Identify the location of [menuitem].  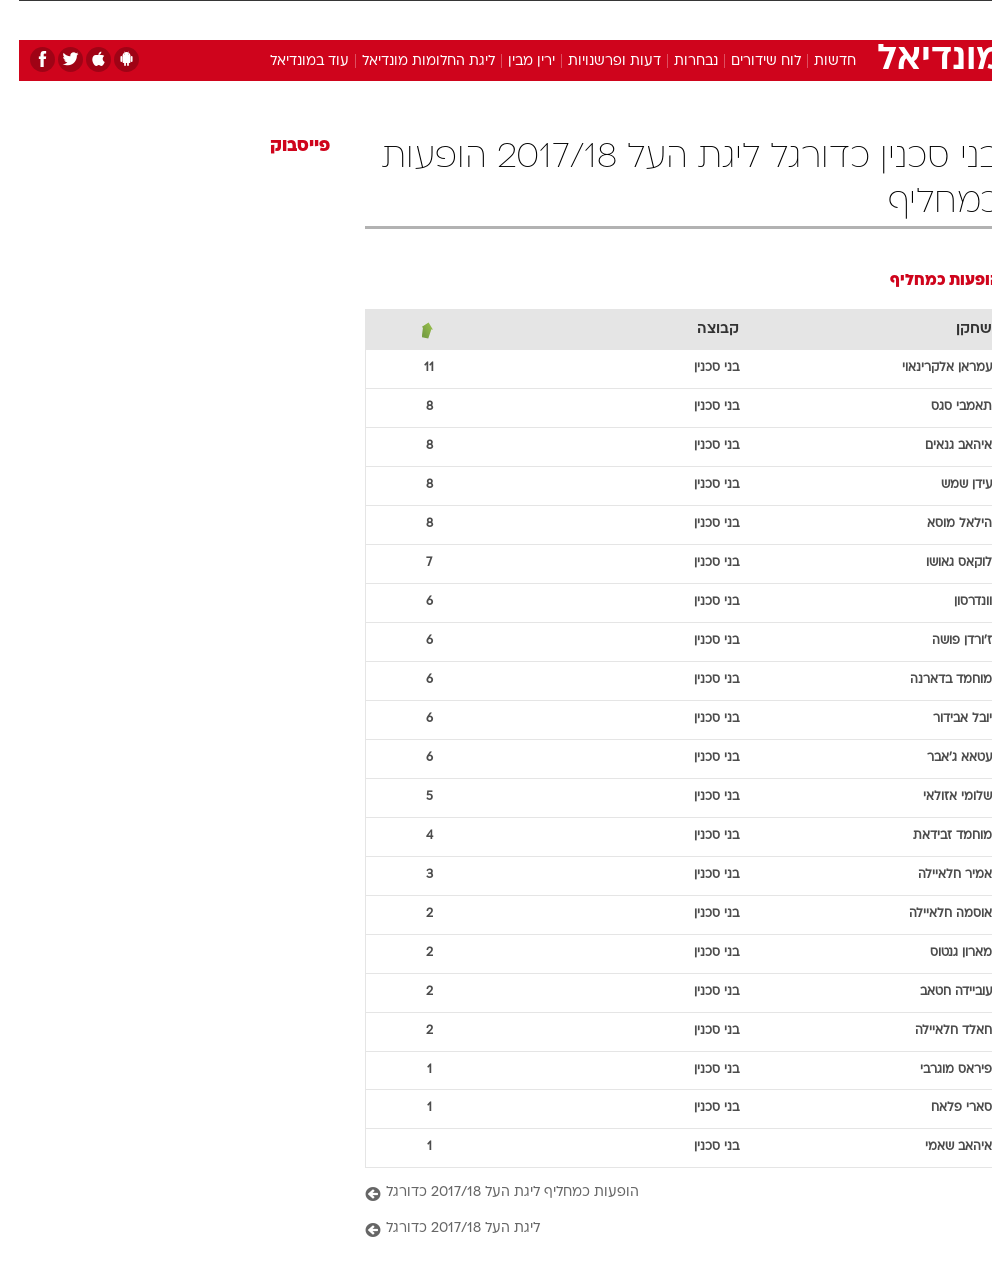
(737, 27).